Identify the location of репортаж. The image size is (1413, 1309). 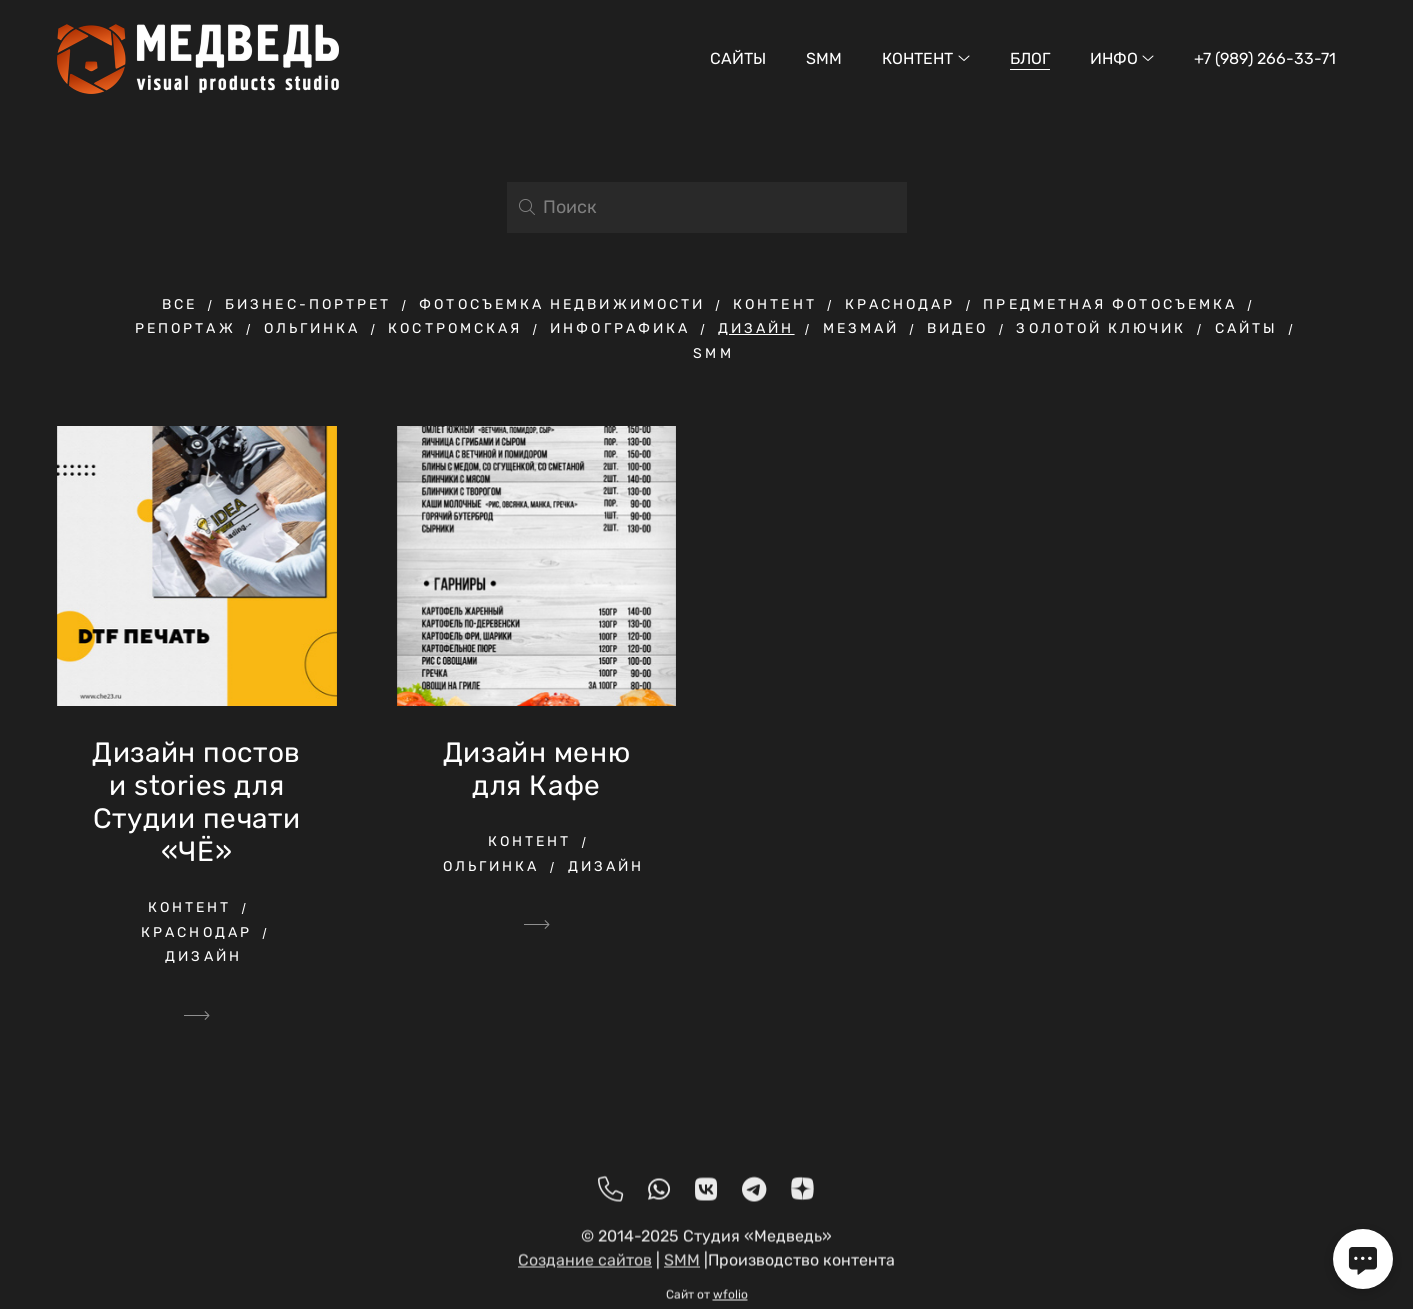
(185, 328).